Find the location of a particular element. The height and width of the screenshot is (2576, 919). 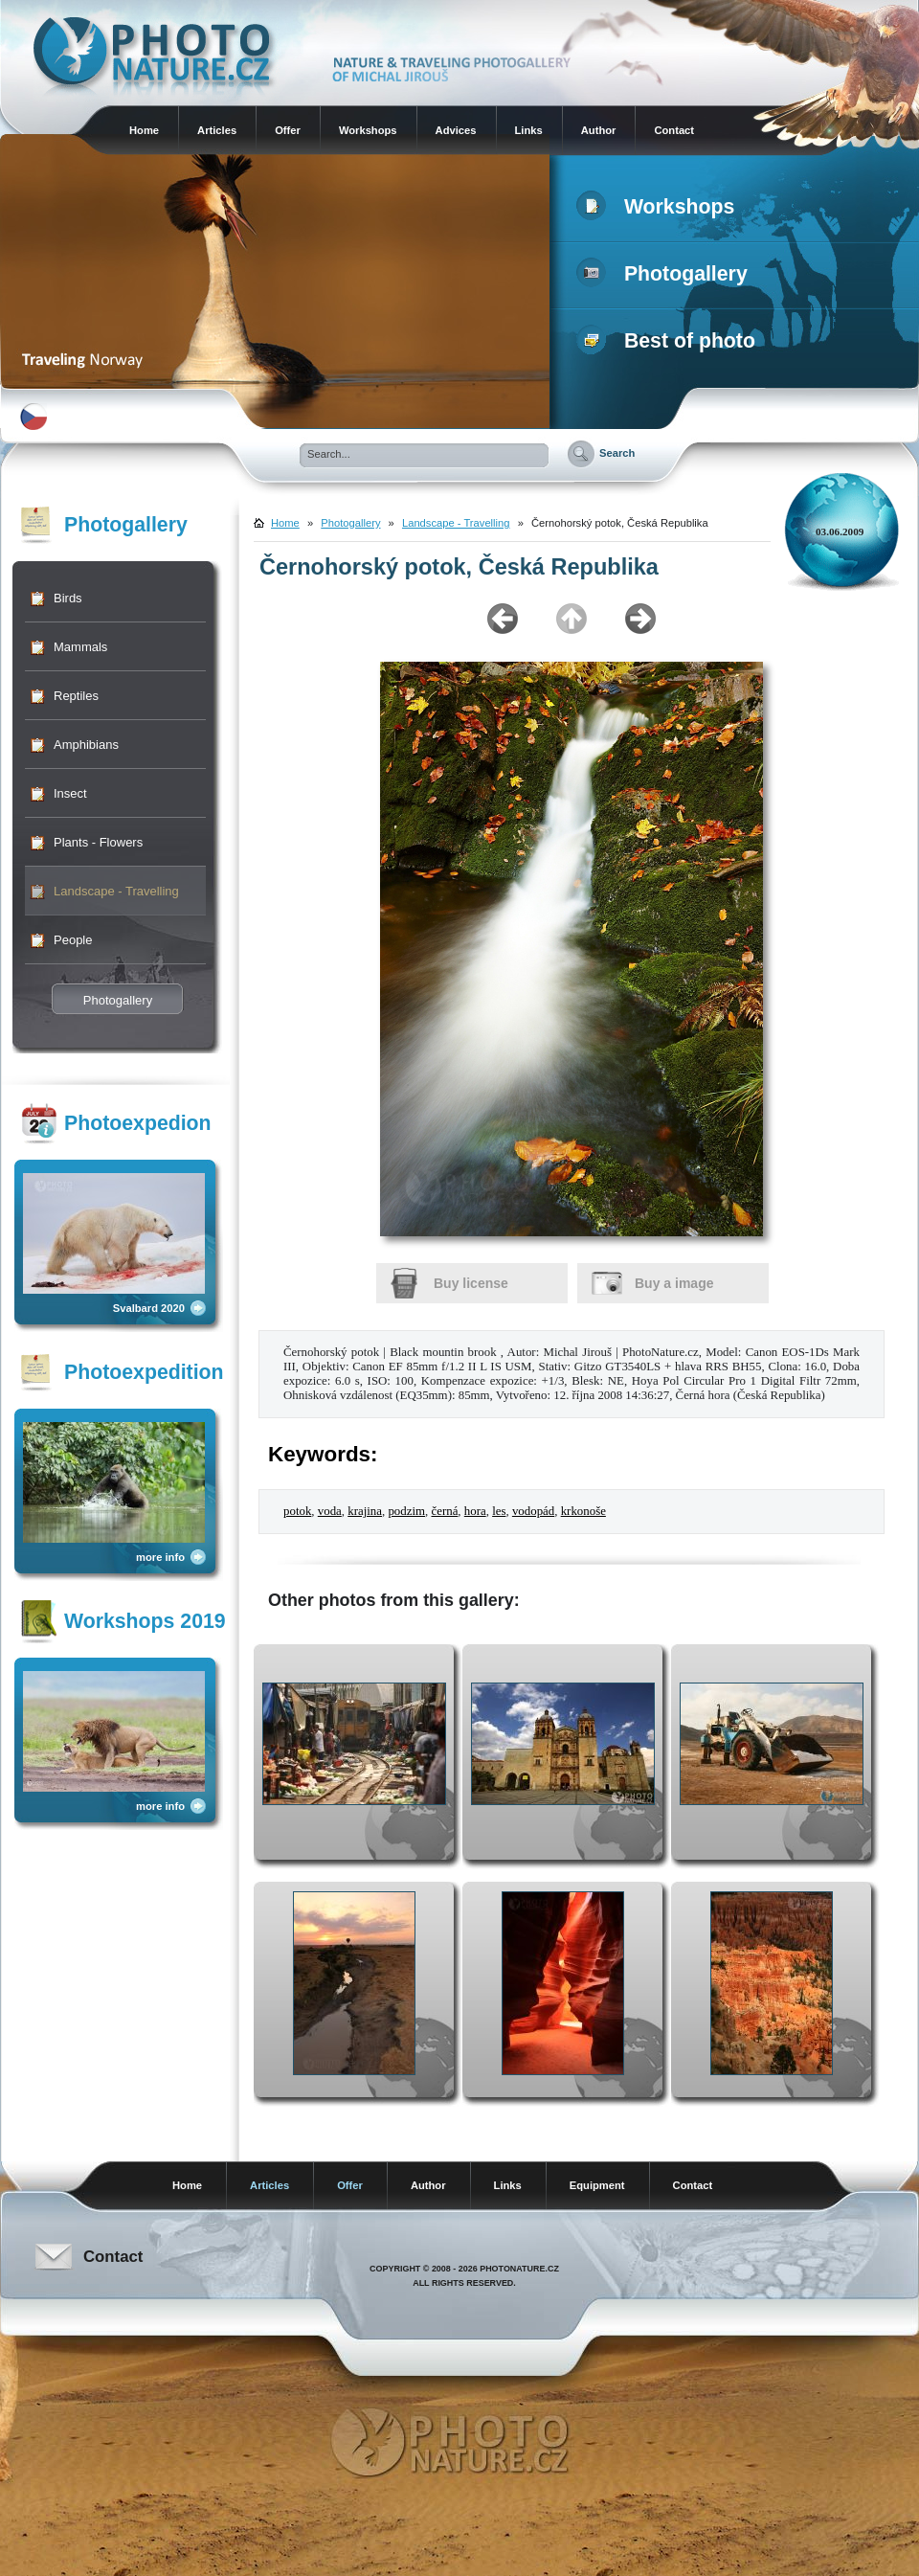

Svalbard 2020 is located at coordinates (149, 1308).